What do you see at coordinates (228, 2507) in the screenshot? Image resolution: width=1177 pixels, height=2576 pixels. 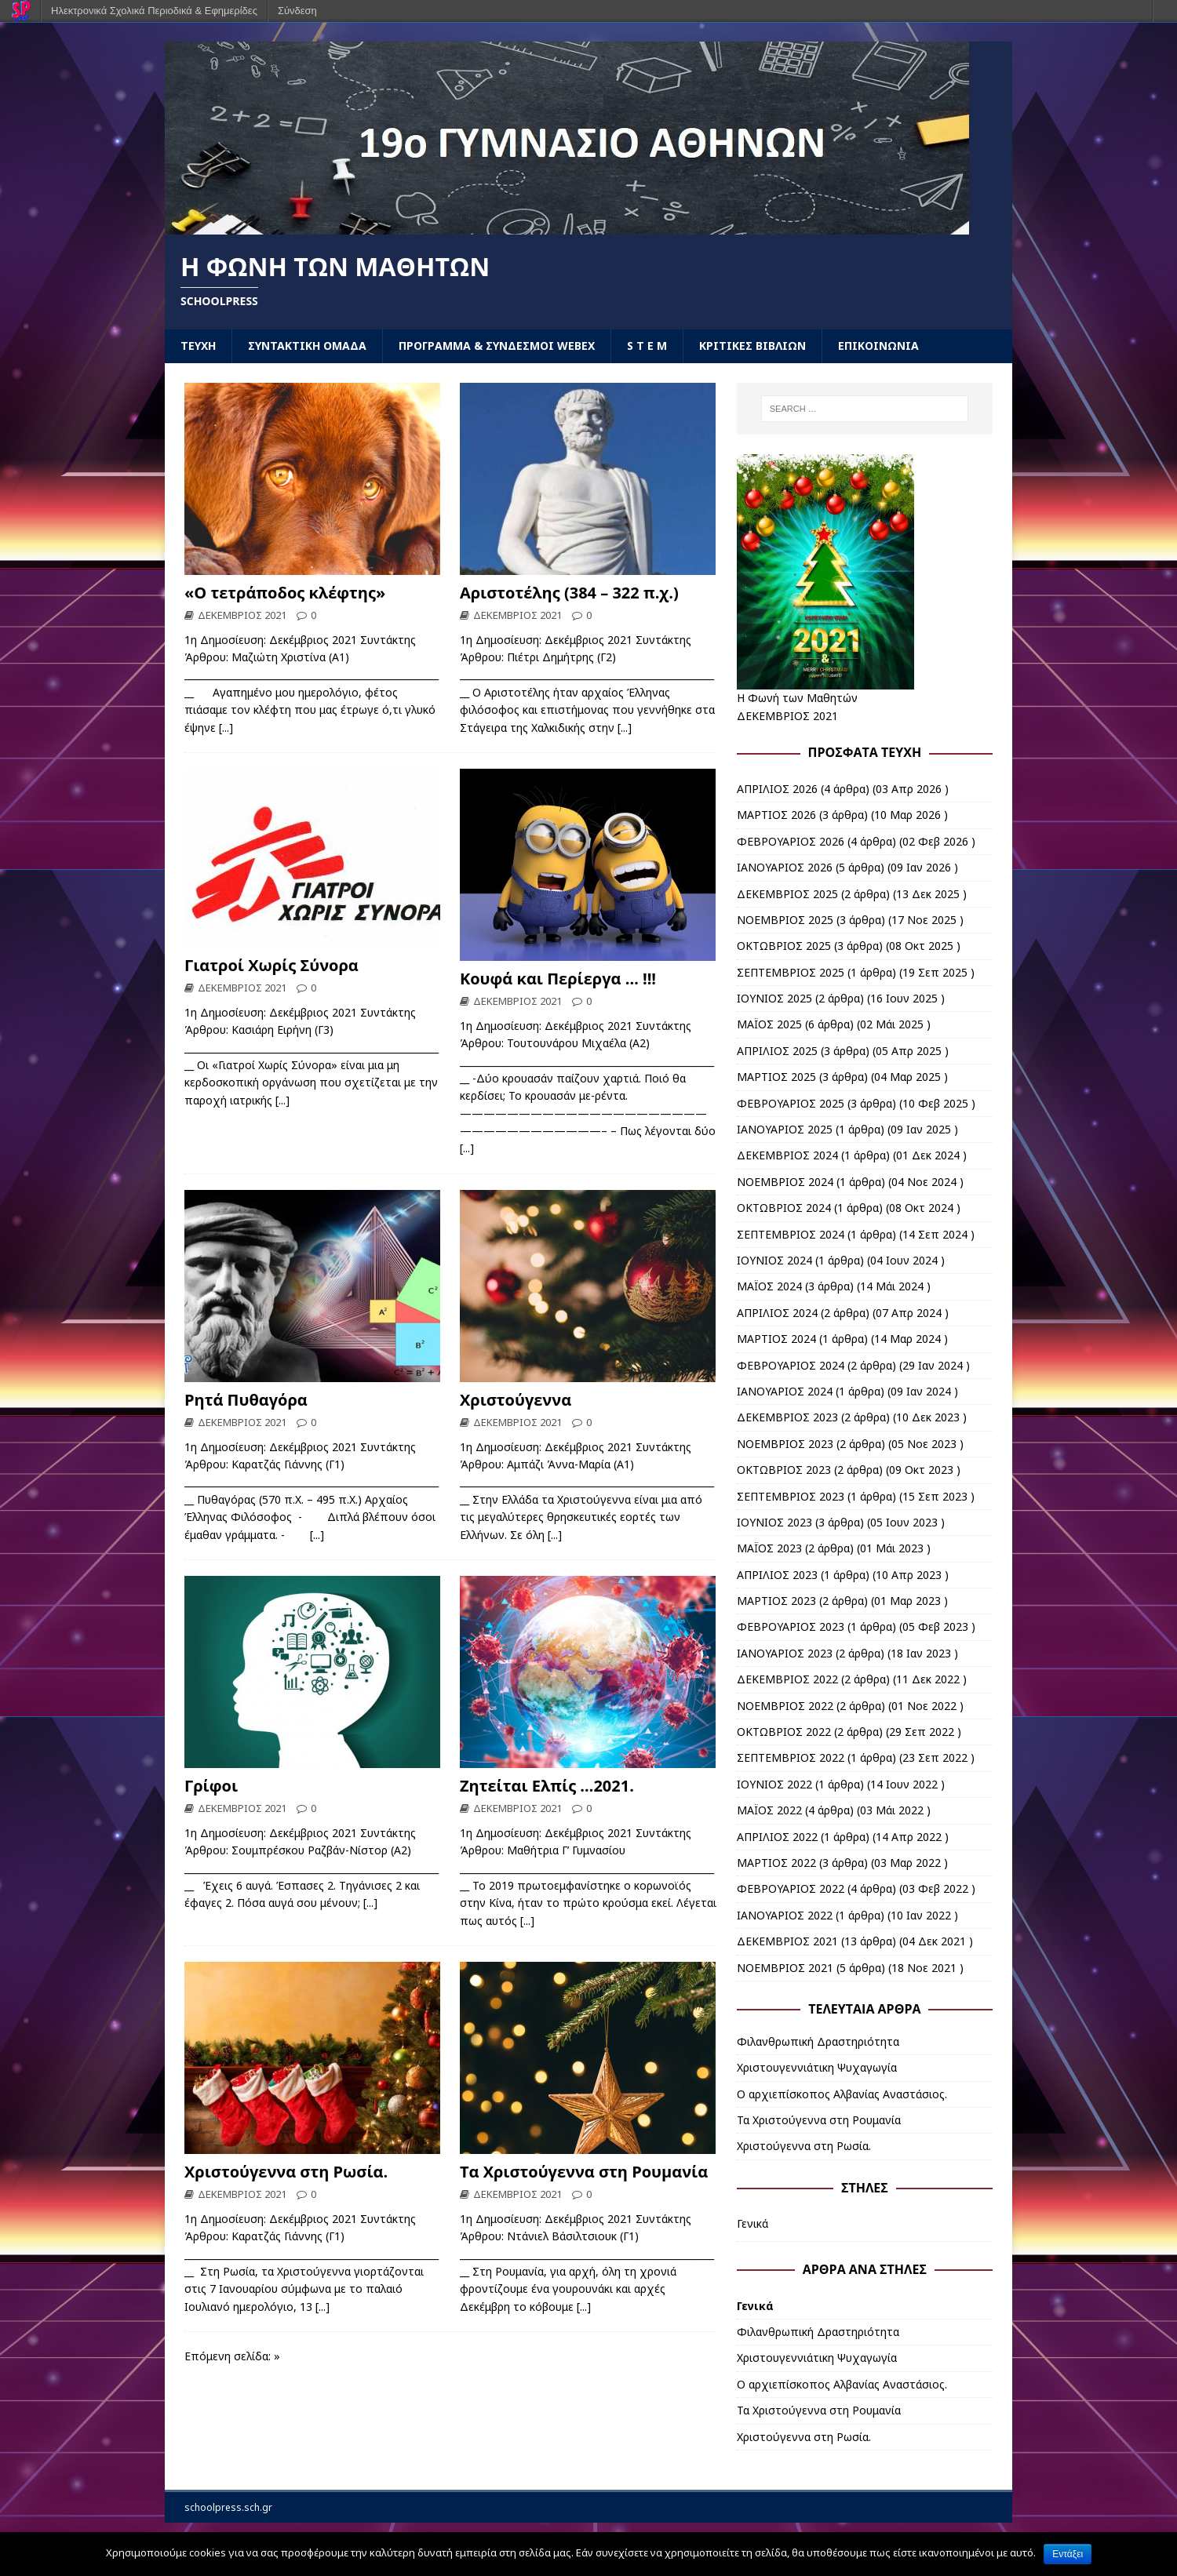 I see `schoolpress.sch.gr` at bounding box center [228, 2507].